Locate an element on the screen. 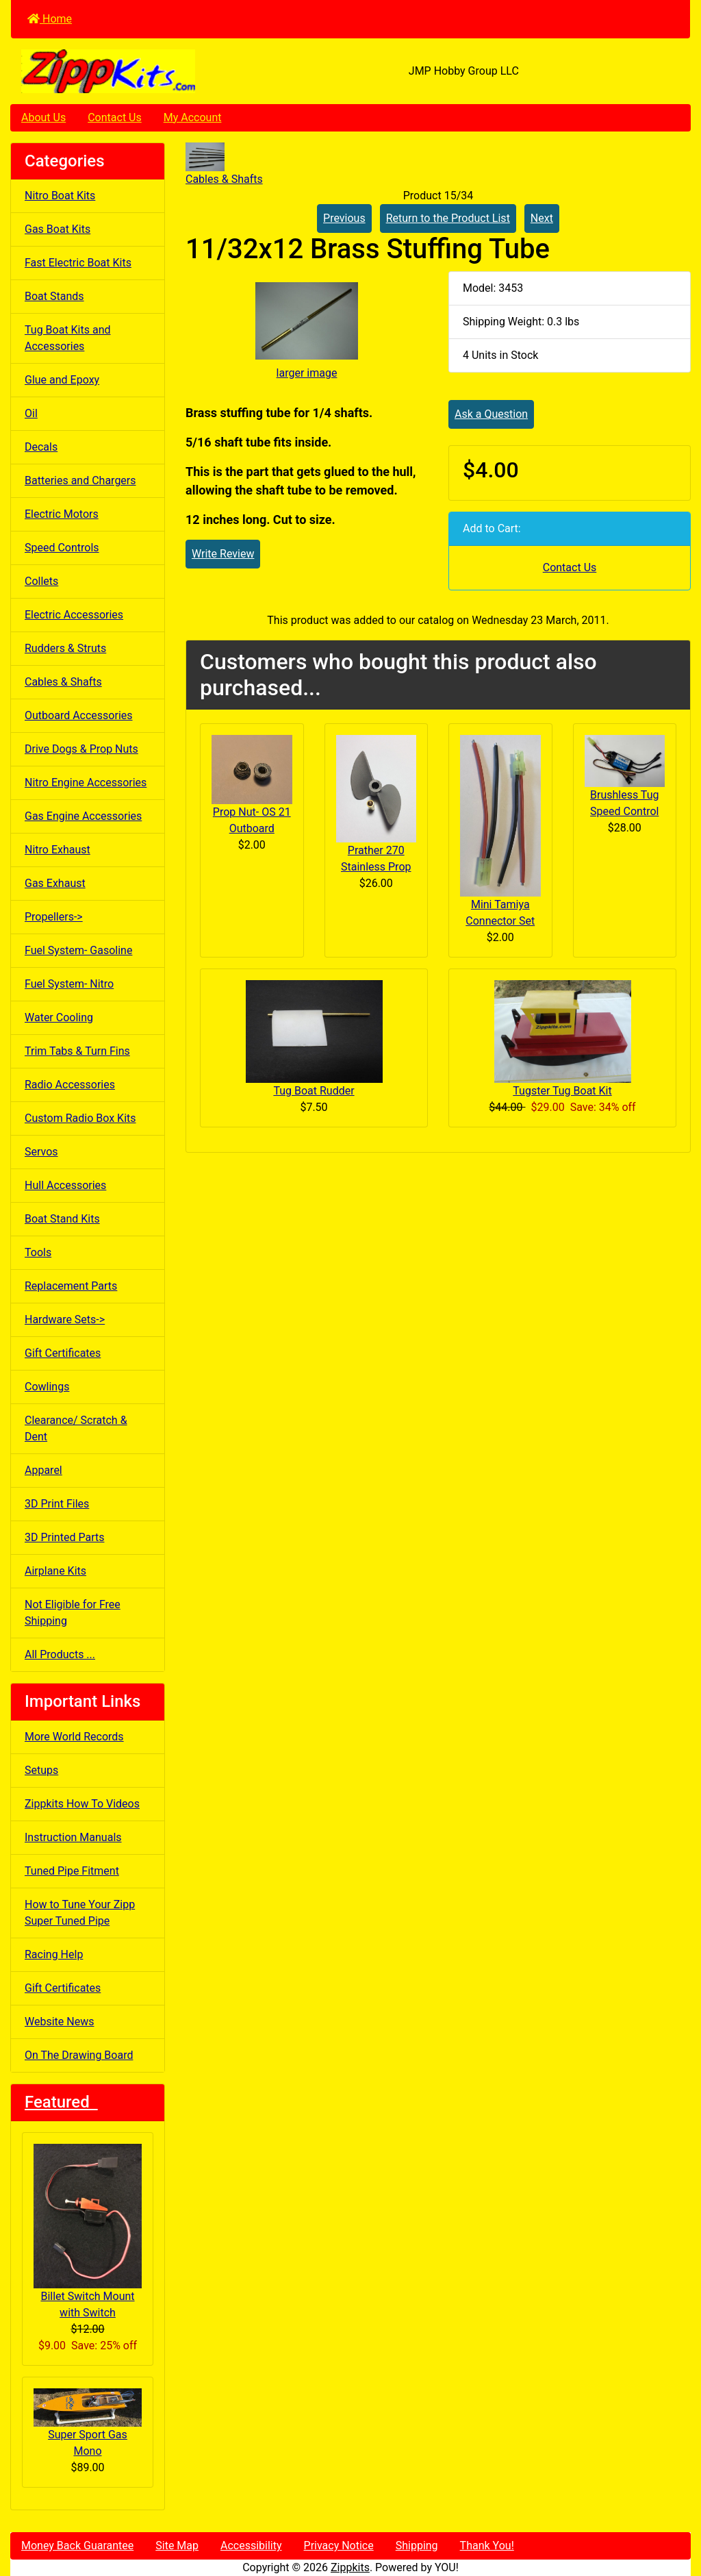 This screenshot has height=2576, width=701. Radio Accessories is located at coordinates (70, 1084).